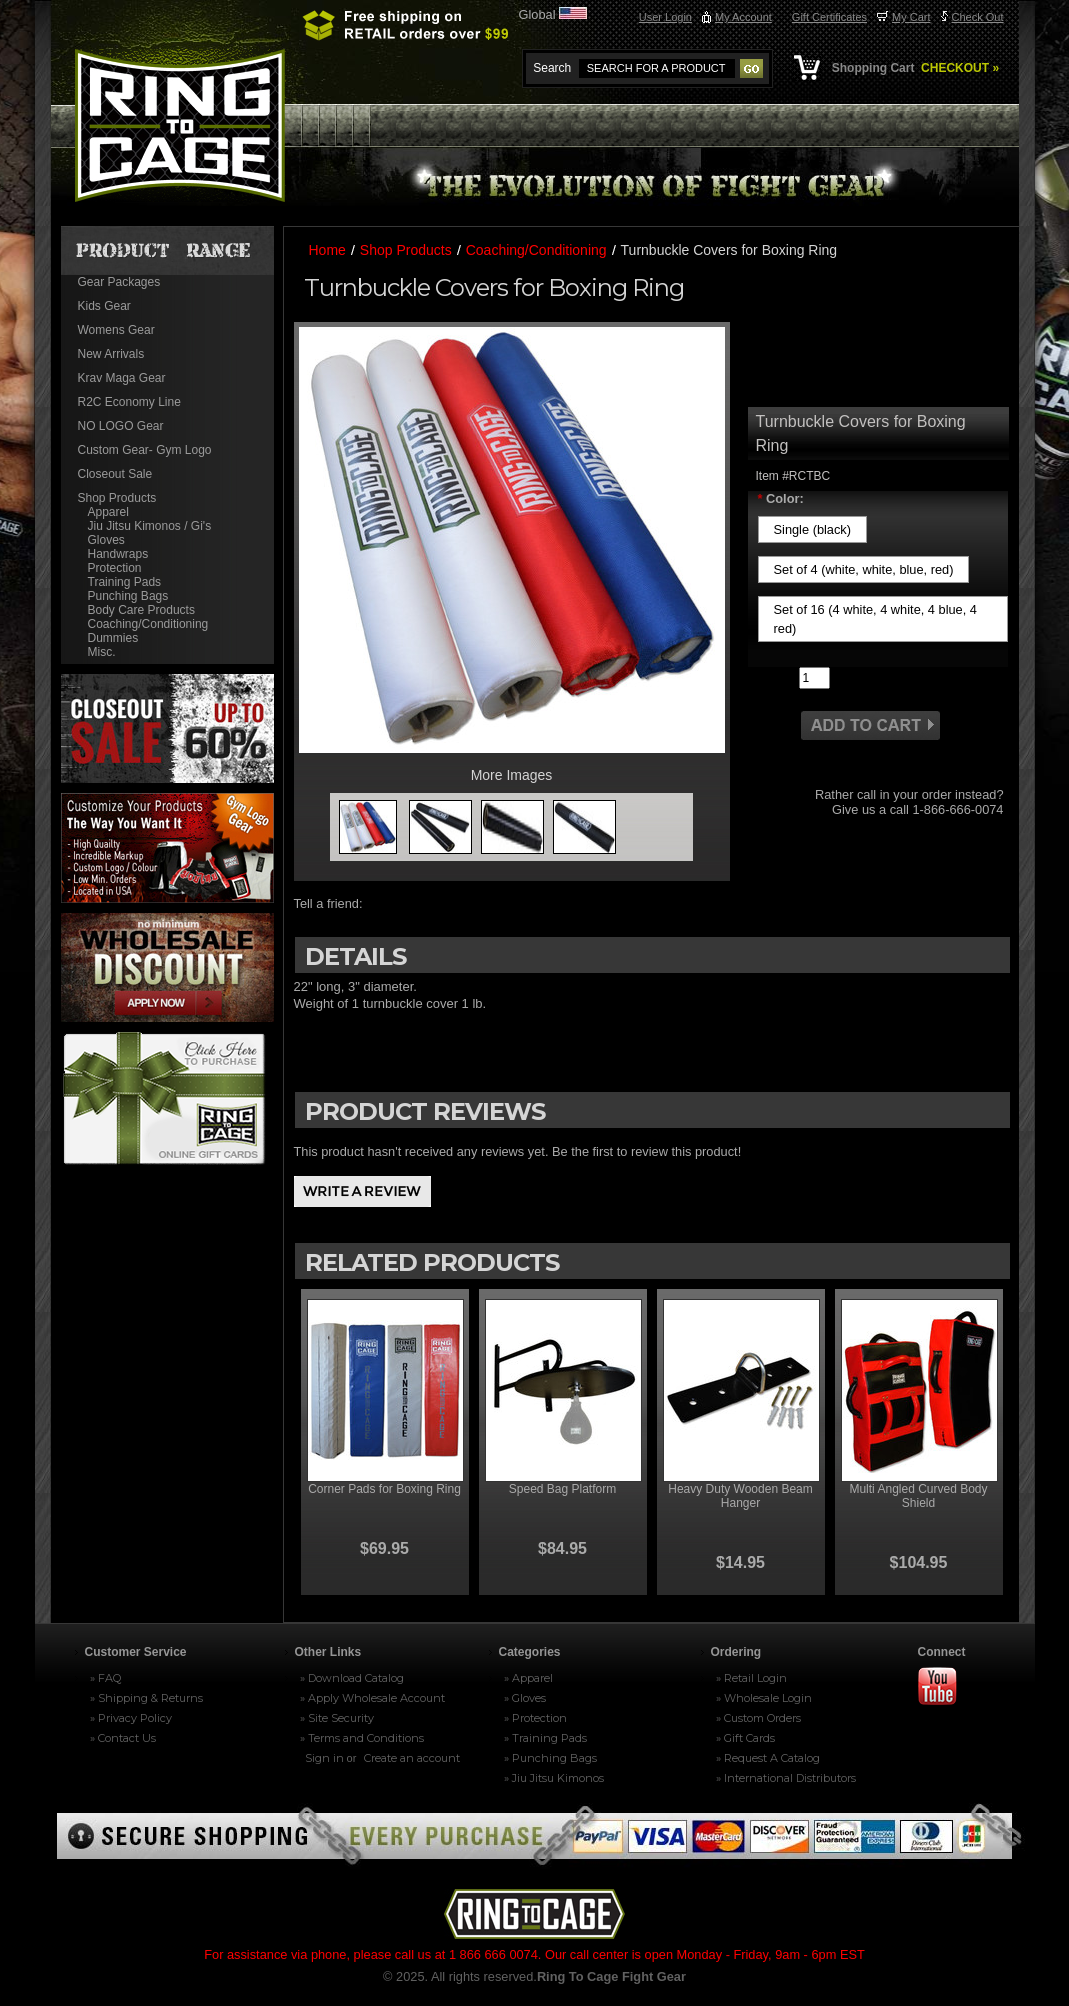  I want to click on Apparel, so click(108, 512).